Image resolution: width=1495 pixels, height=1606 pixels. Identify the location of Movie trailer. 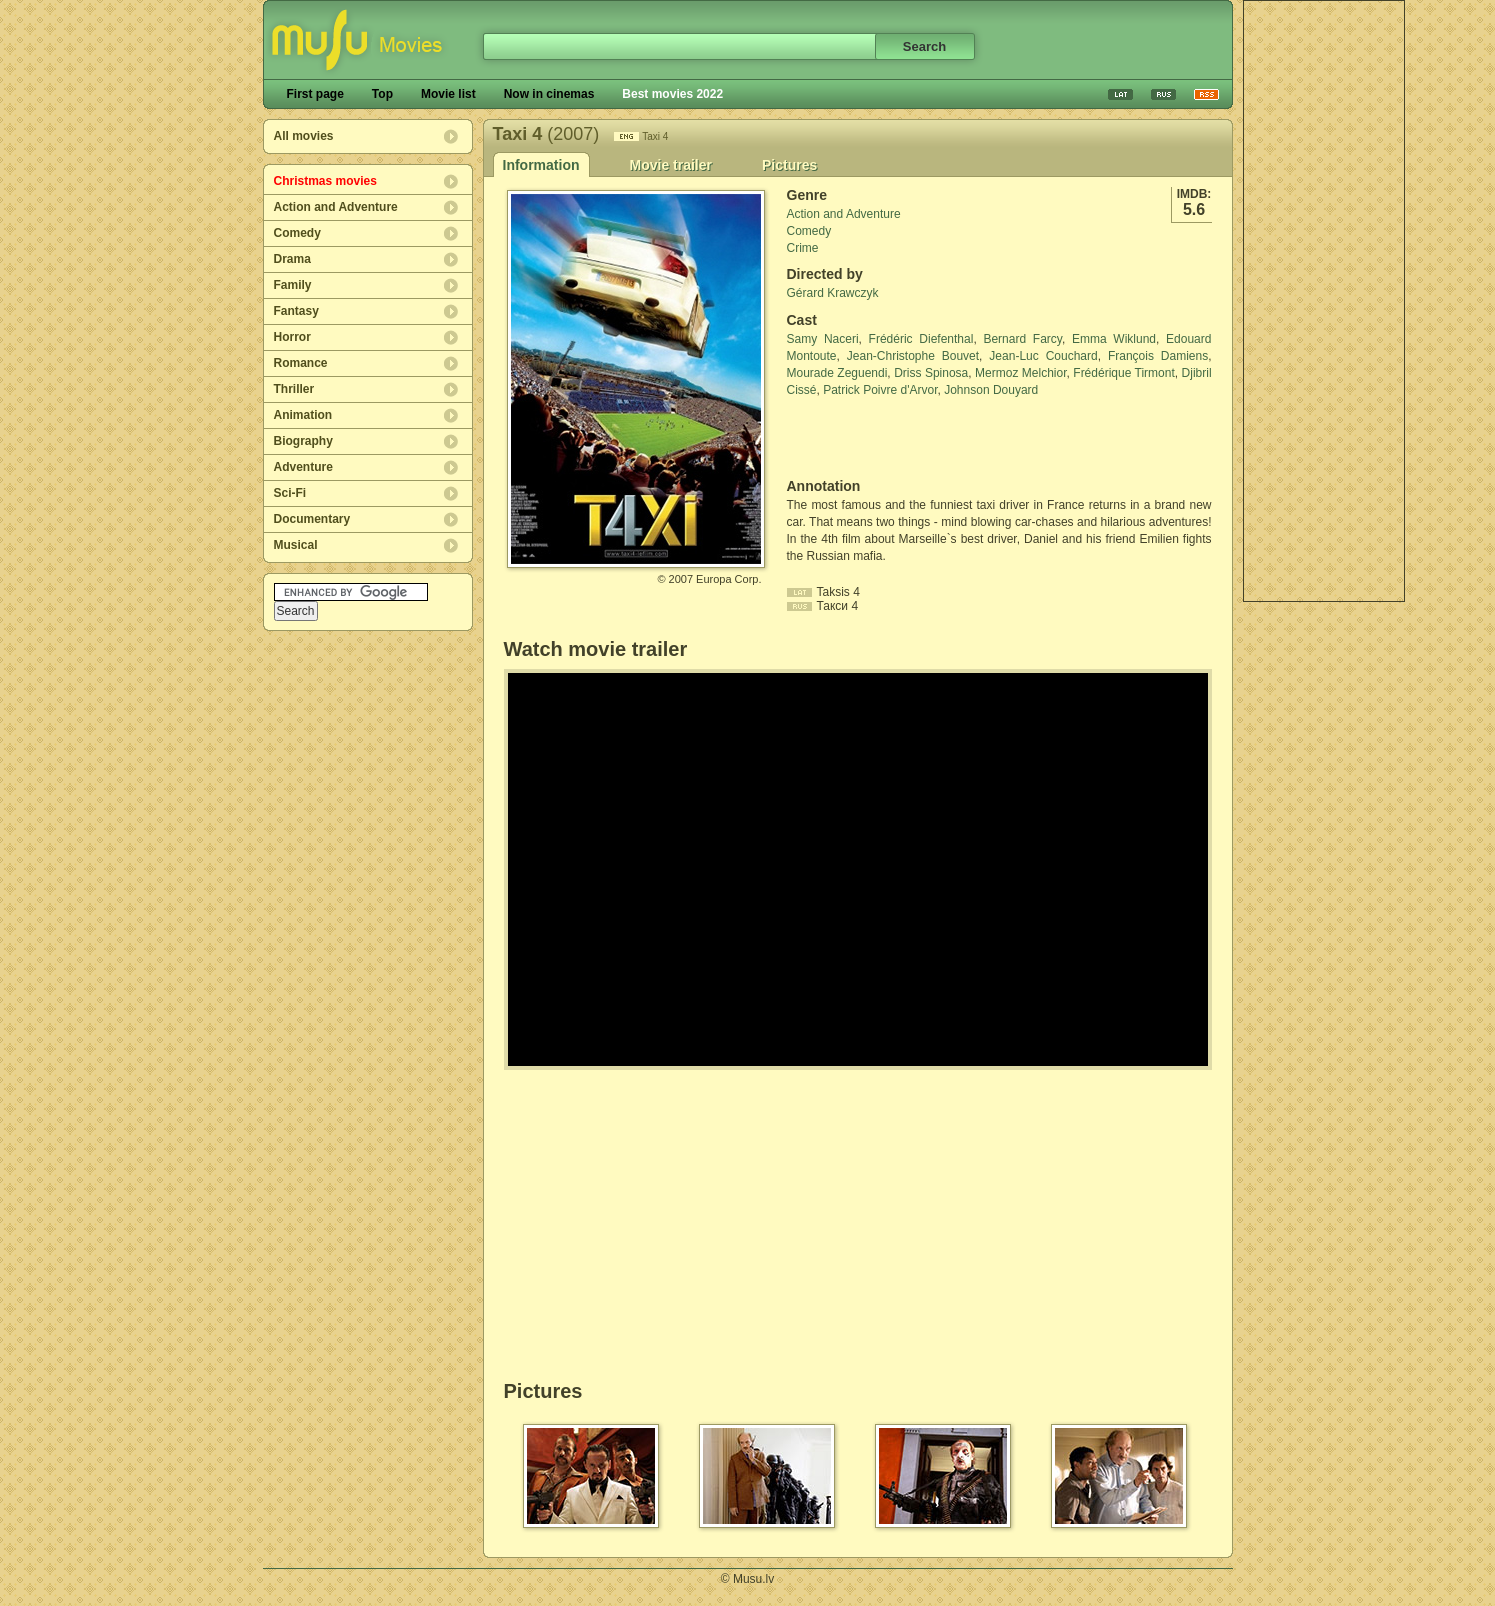
(671, 165).